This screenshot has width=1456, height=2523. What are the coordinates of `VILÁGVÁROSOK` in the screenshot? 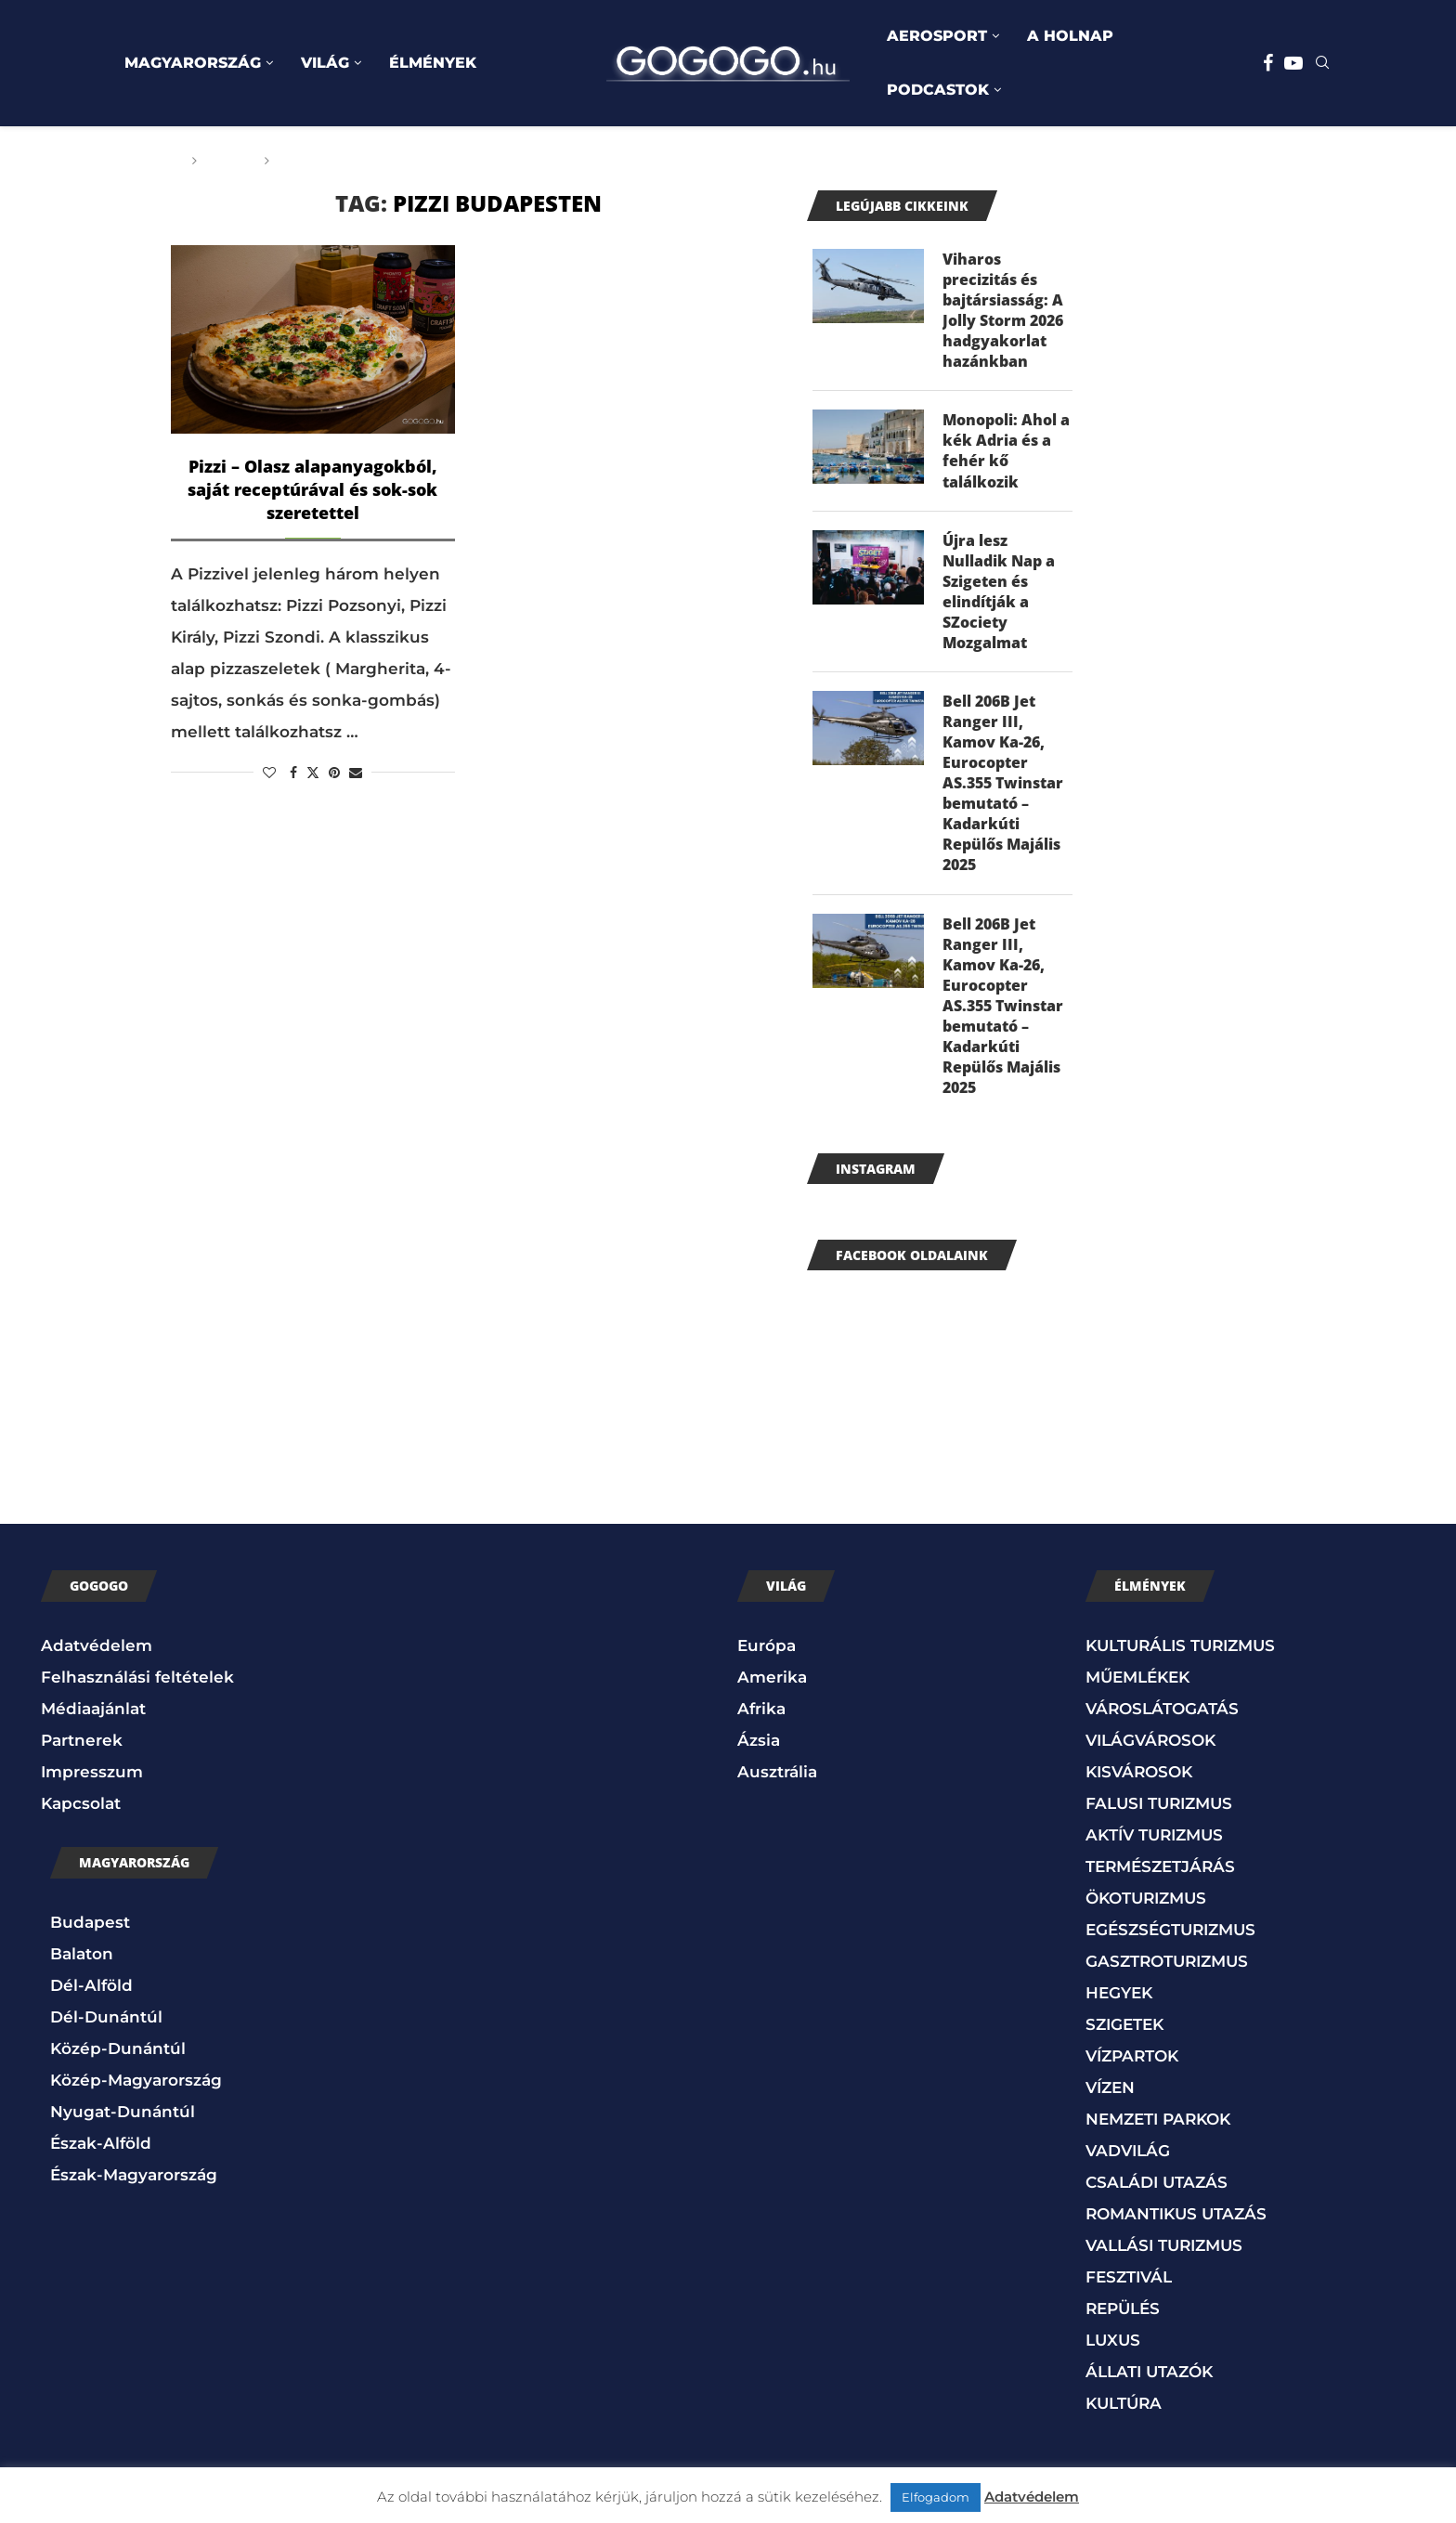 It's located at (1151, 1751).